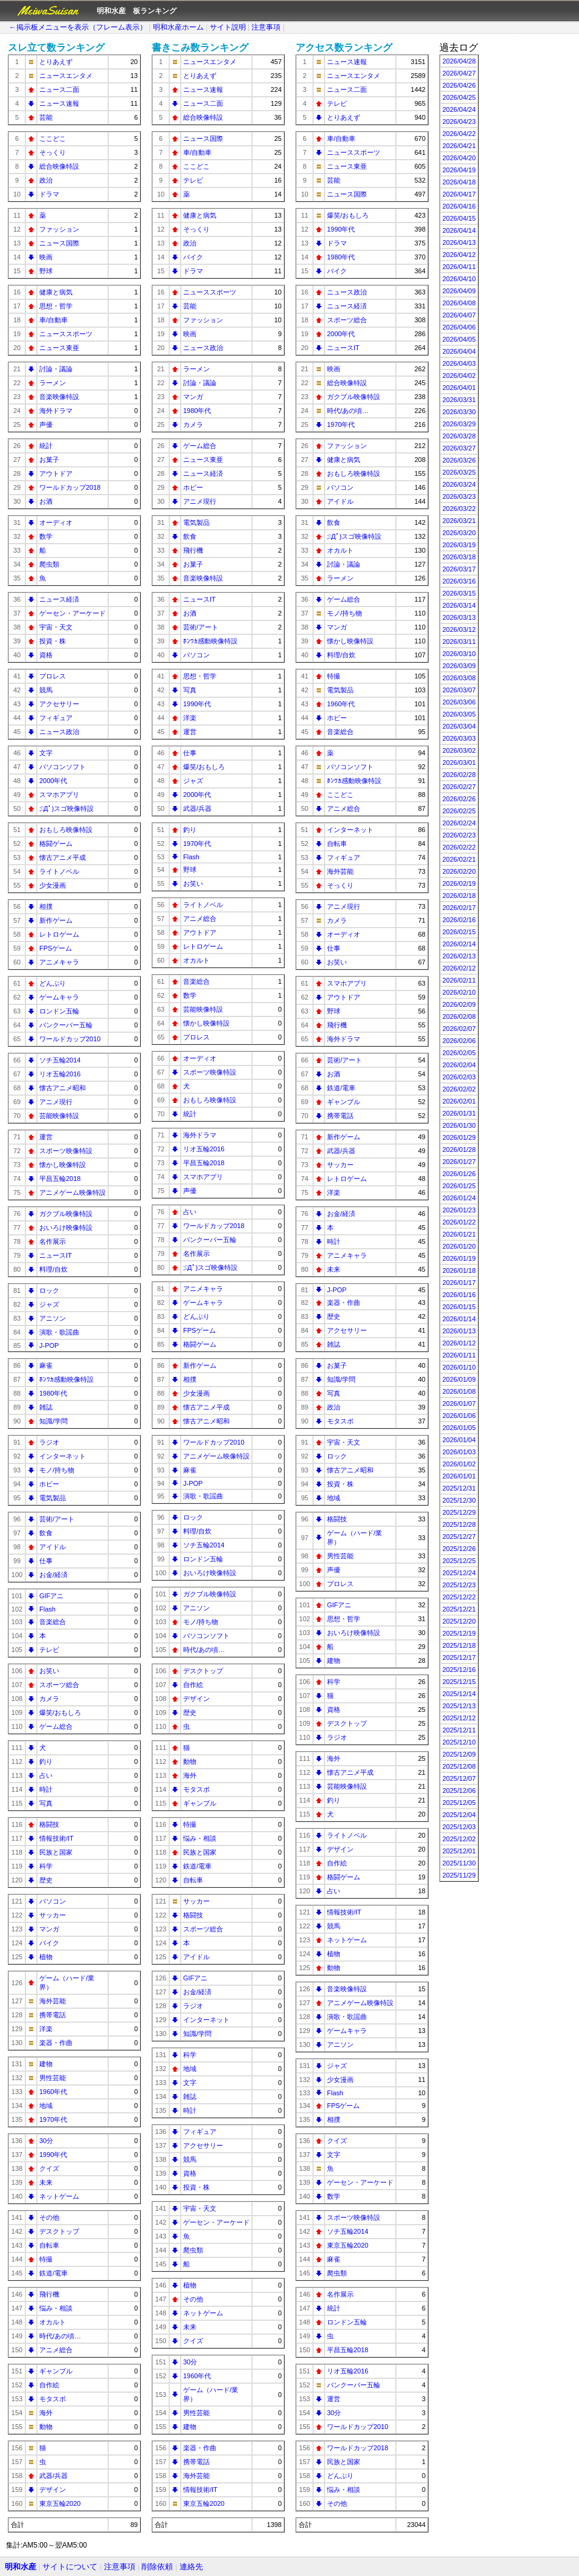 The height and width of the screenshot is (2576, 579). I want to click on 2026/02/13, so click(459, 956).